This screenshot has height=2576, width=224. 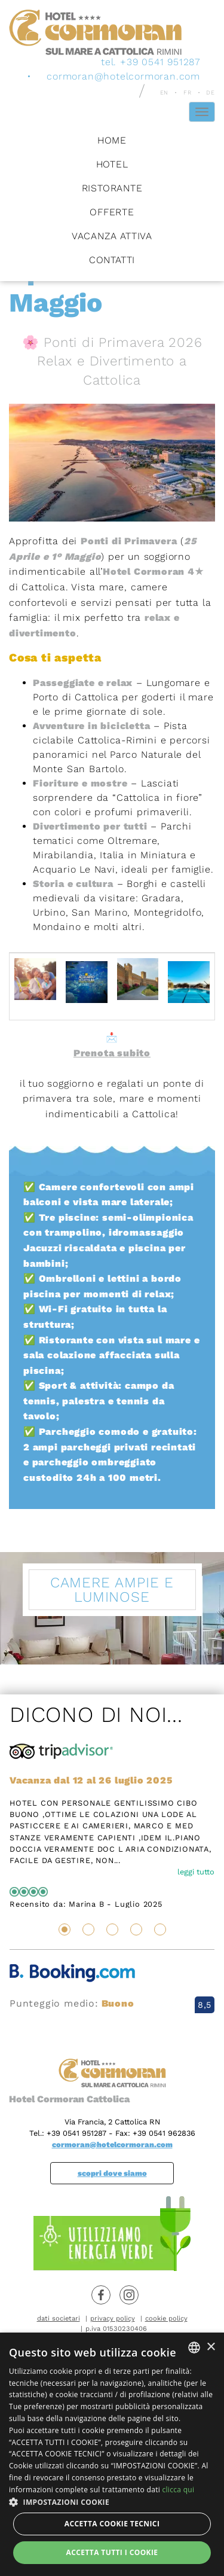 I want to click on tel. +39 0541 951287, so click(x=150, y=61).